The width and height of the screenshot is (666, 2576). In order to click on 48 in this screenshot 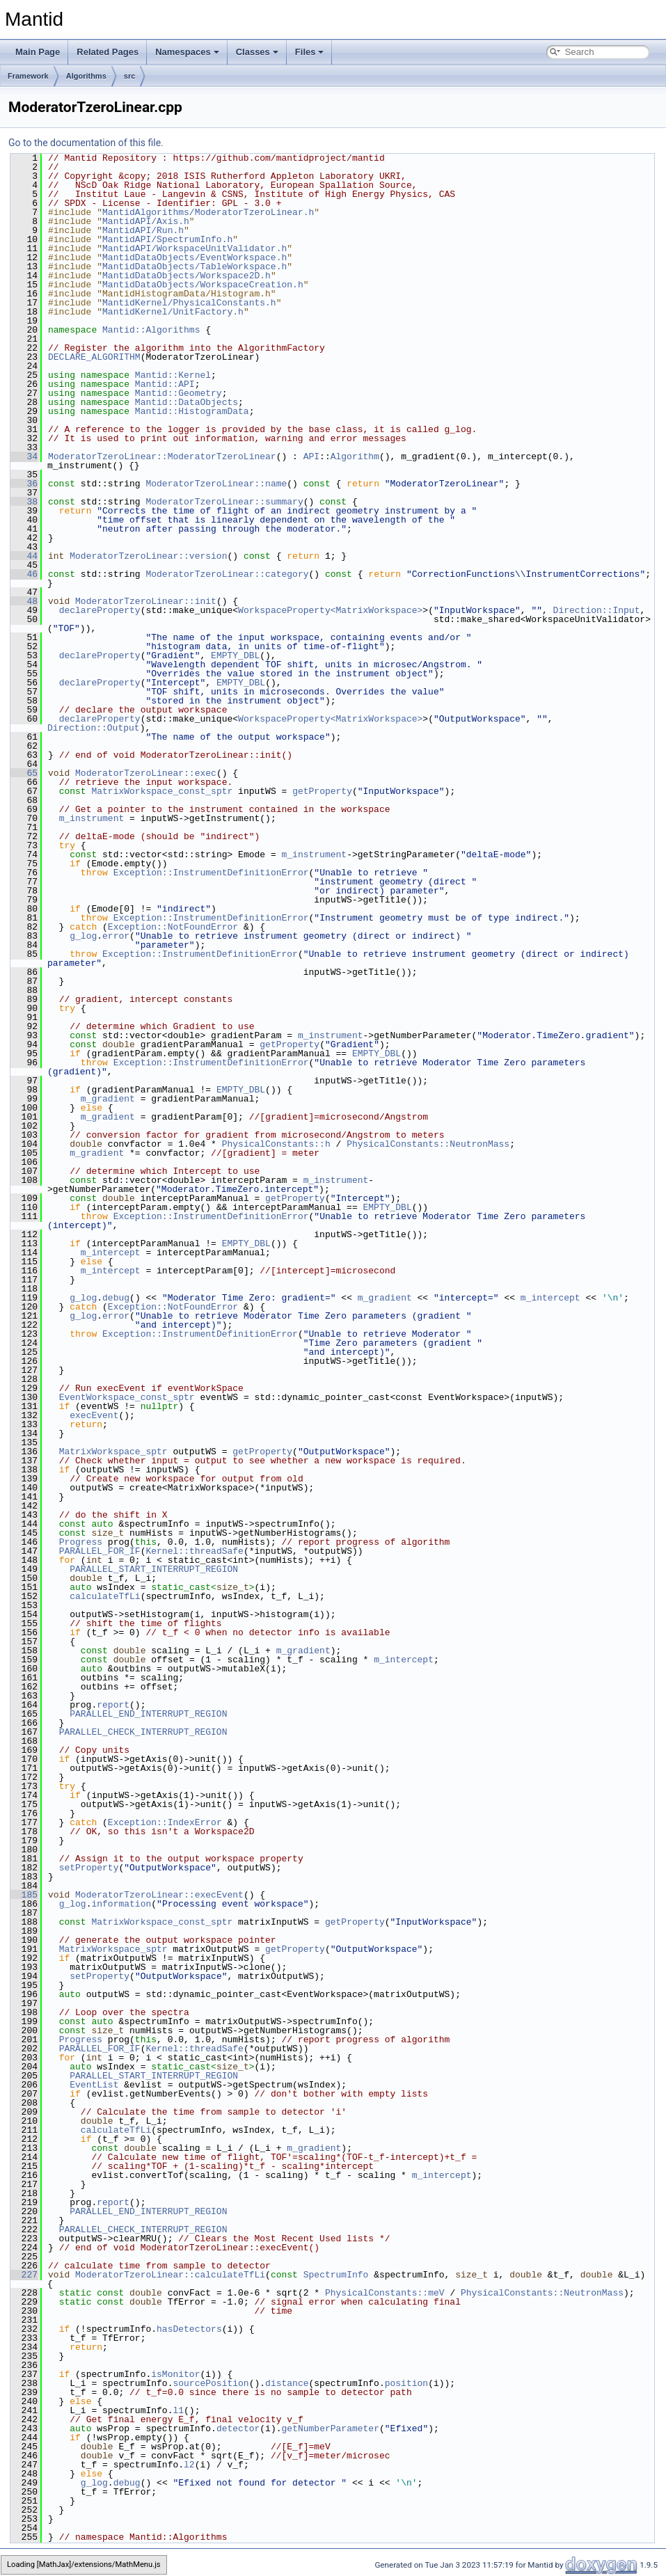, I will do `click(24, 601)`.